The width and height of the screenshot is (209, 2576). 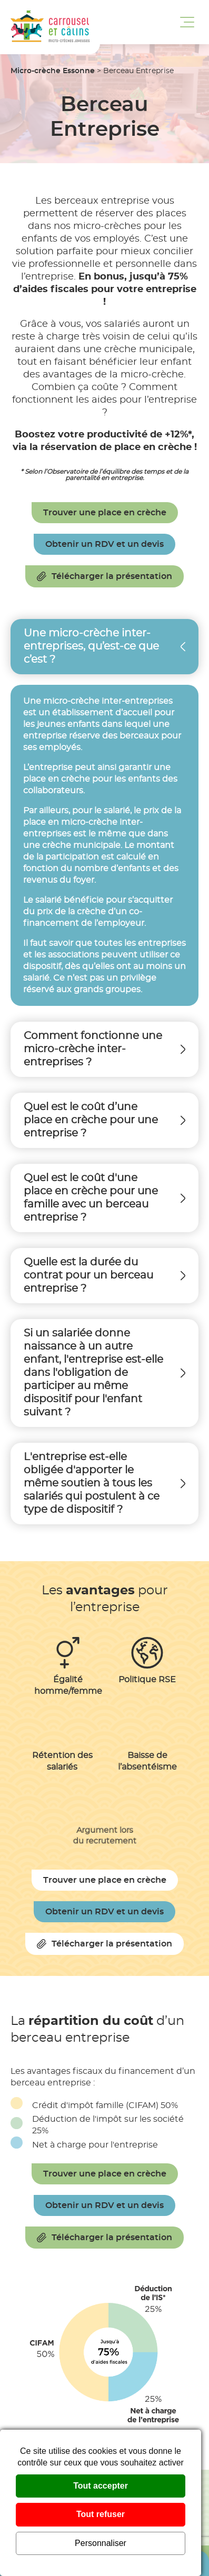 I want to click on Tout accepter [Cookies : Tout accepter], so click(x=100, y=2485).